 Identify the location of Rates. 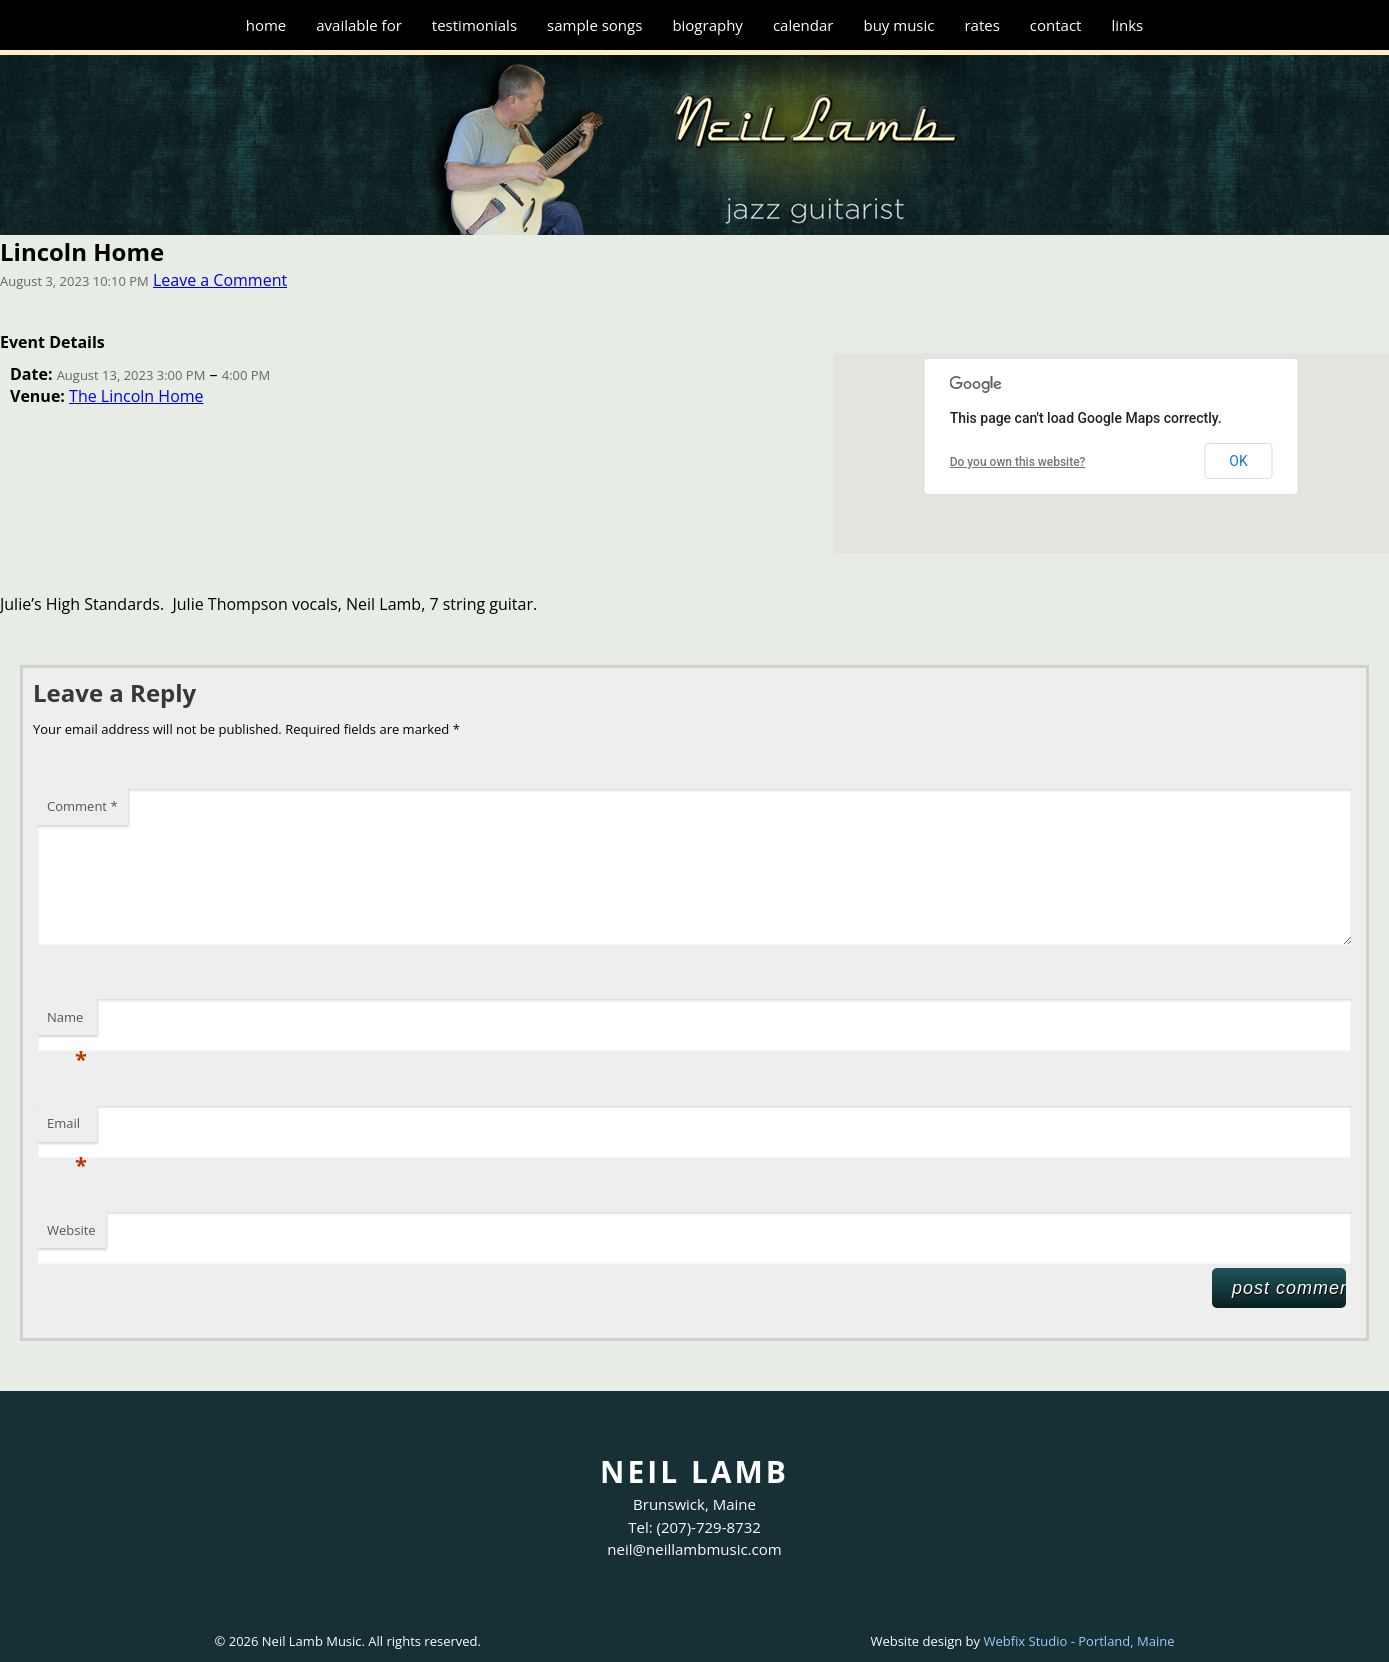
(981, 25).